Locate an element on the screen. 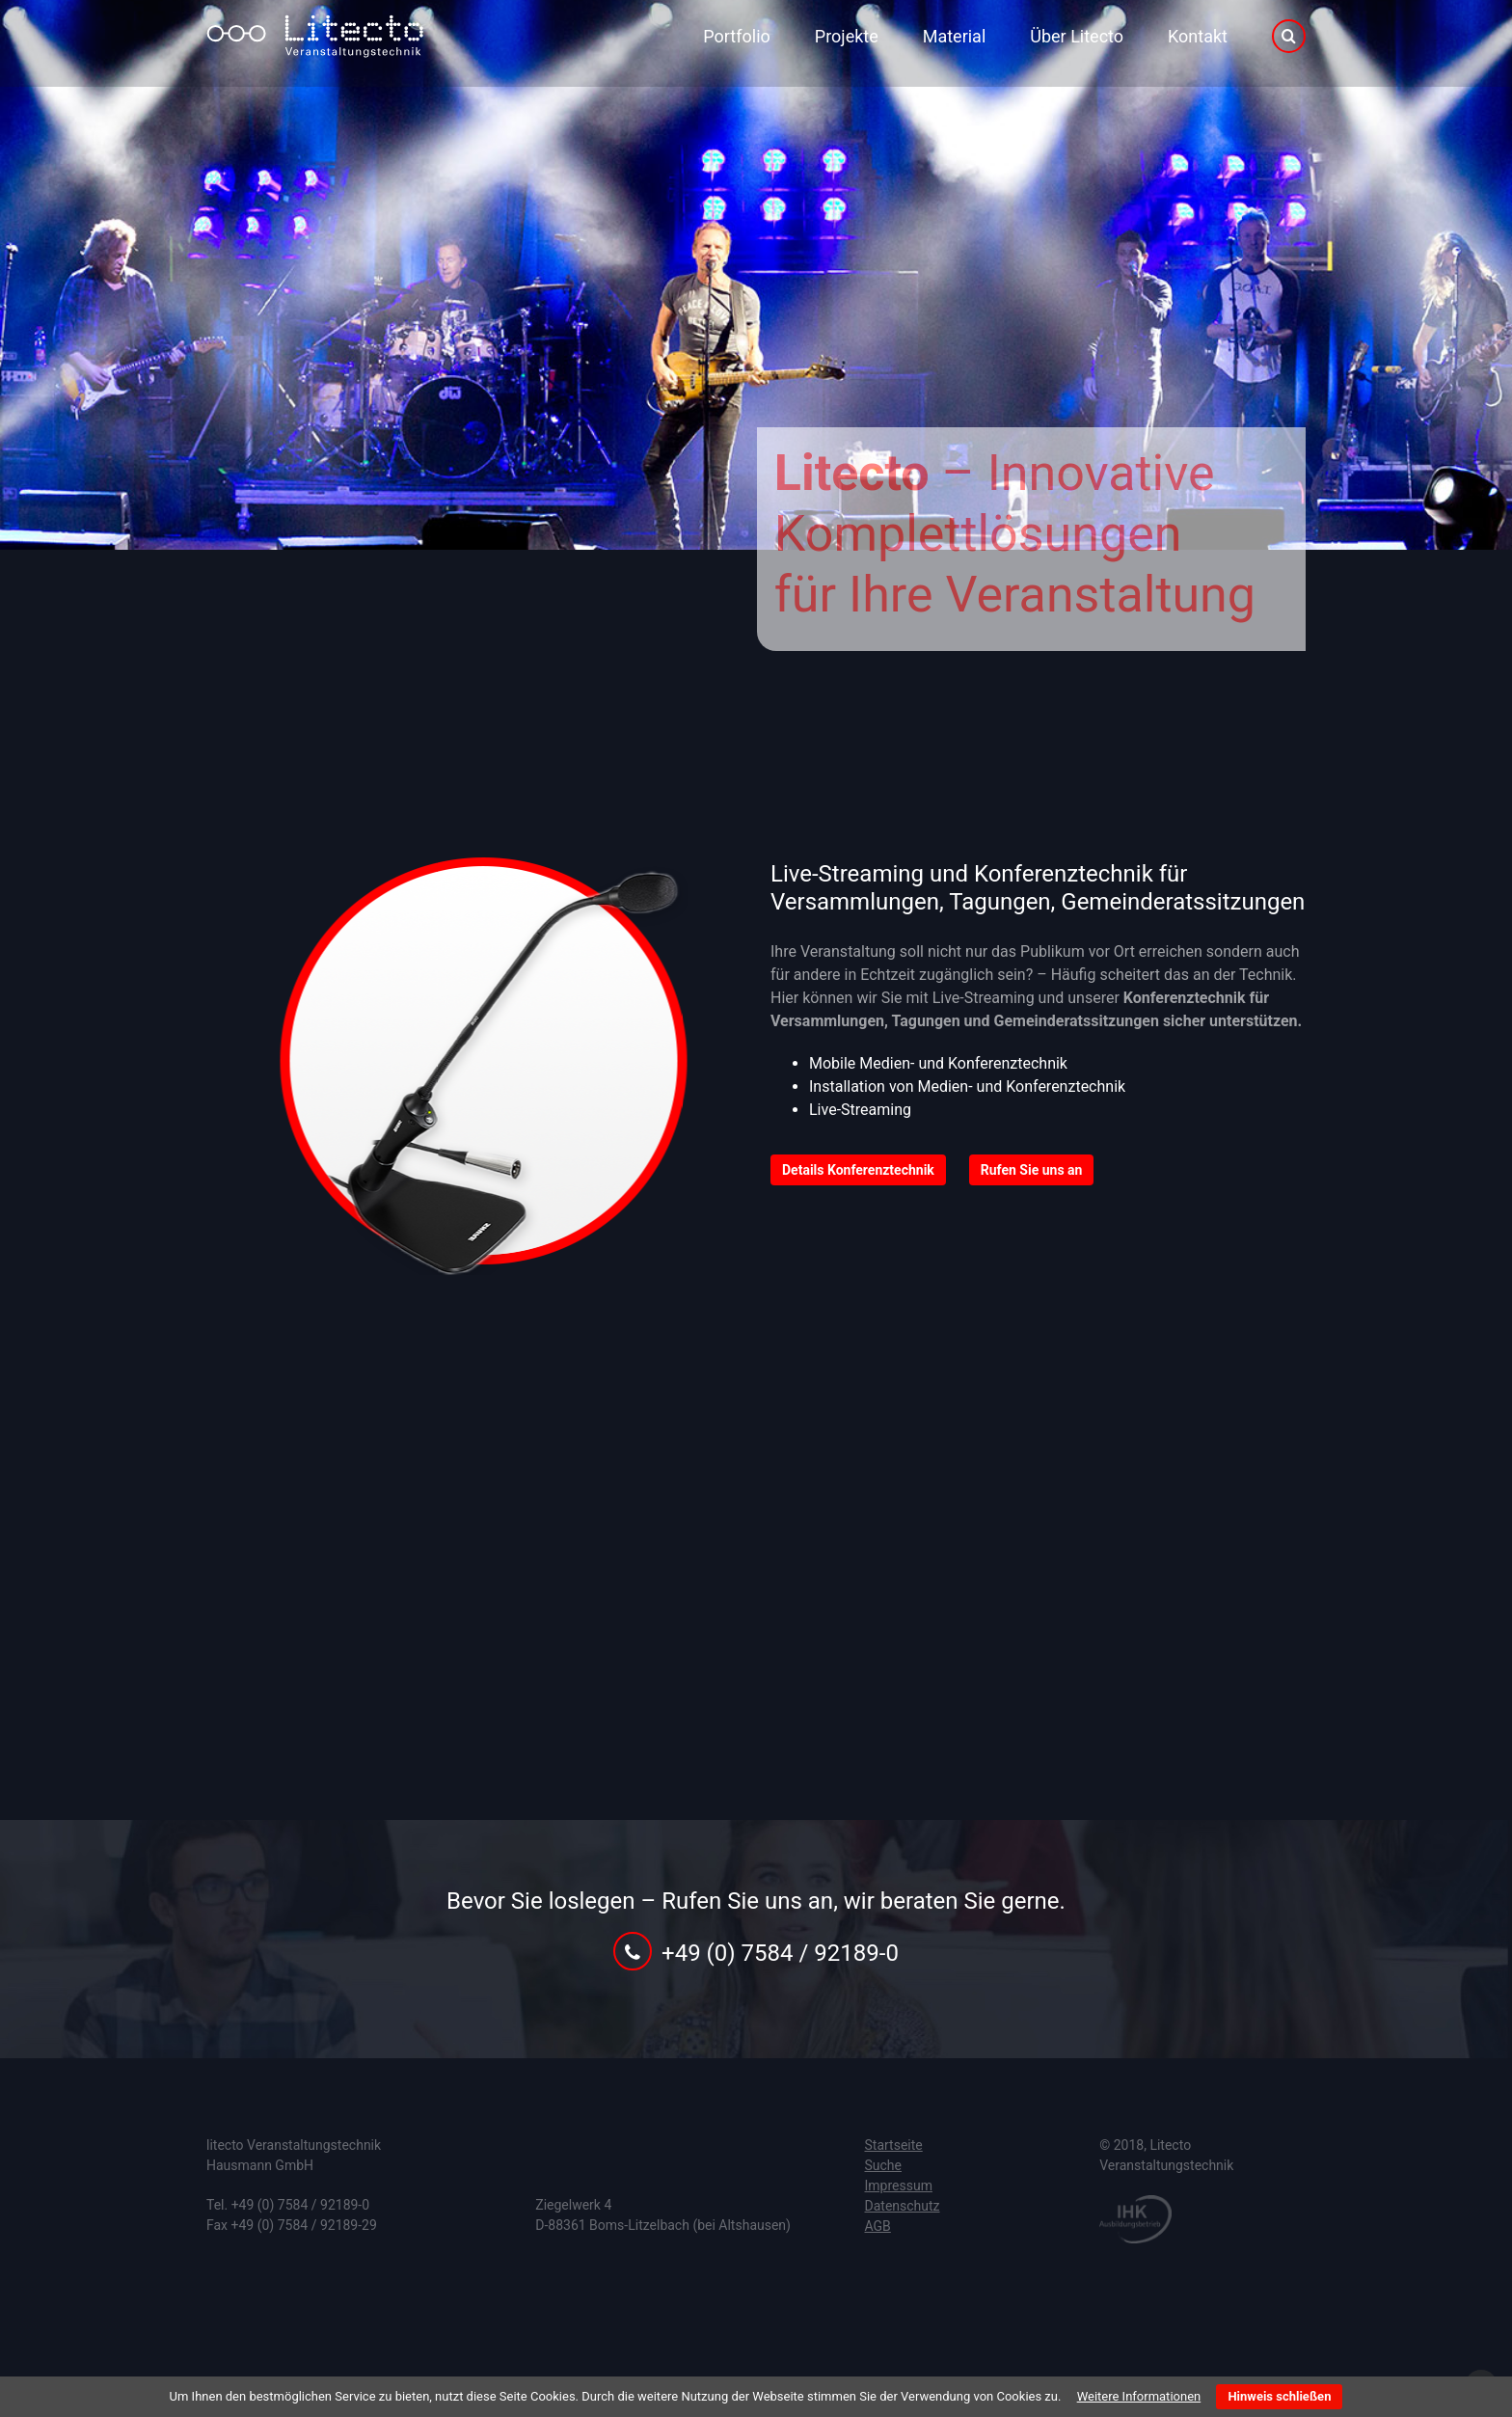 Image resolution: width=1512 pixels, height=2417 pixels. Über Litecto [menuitem] is located at coordinates (1076, 36).